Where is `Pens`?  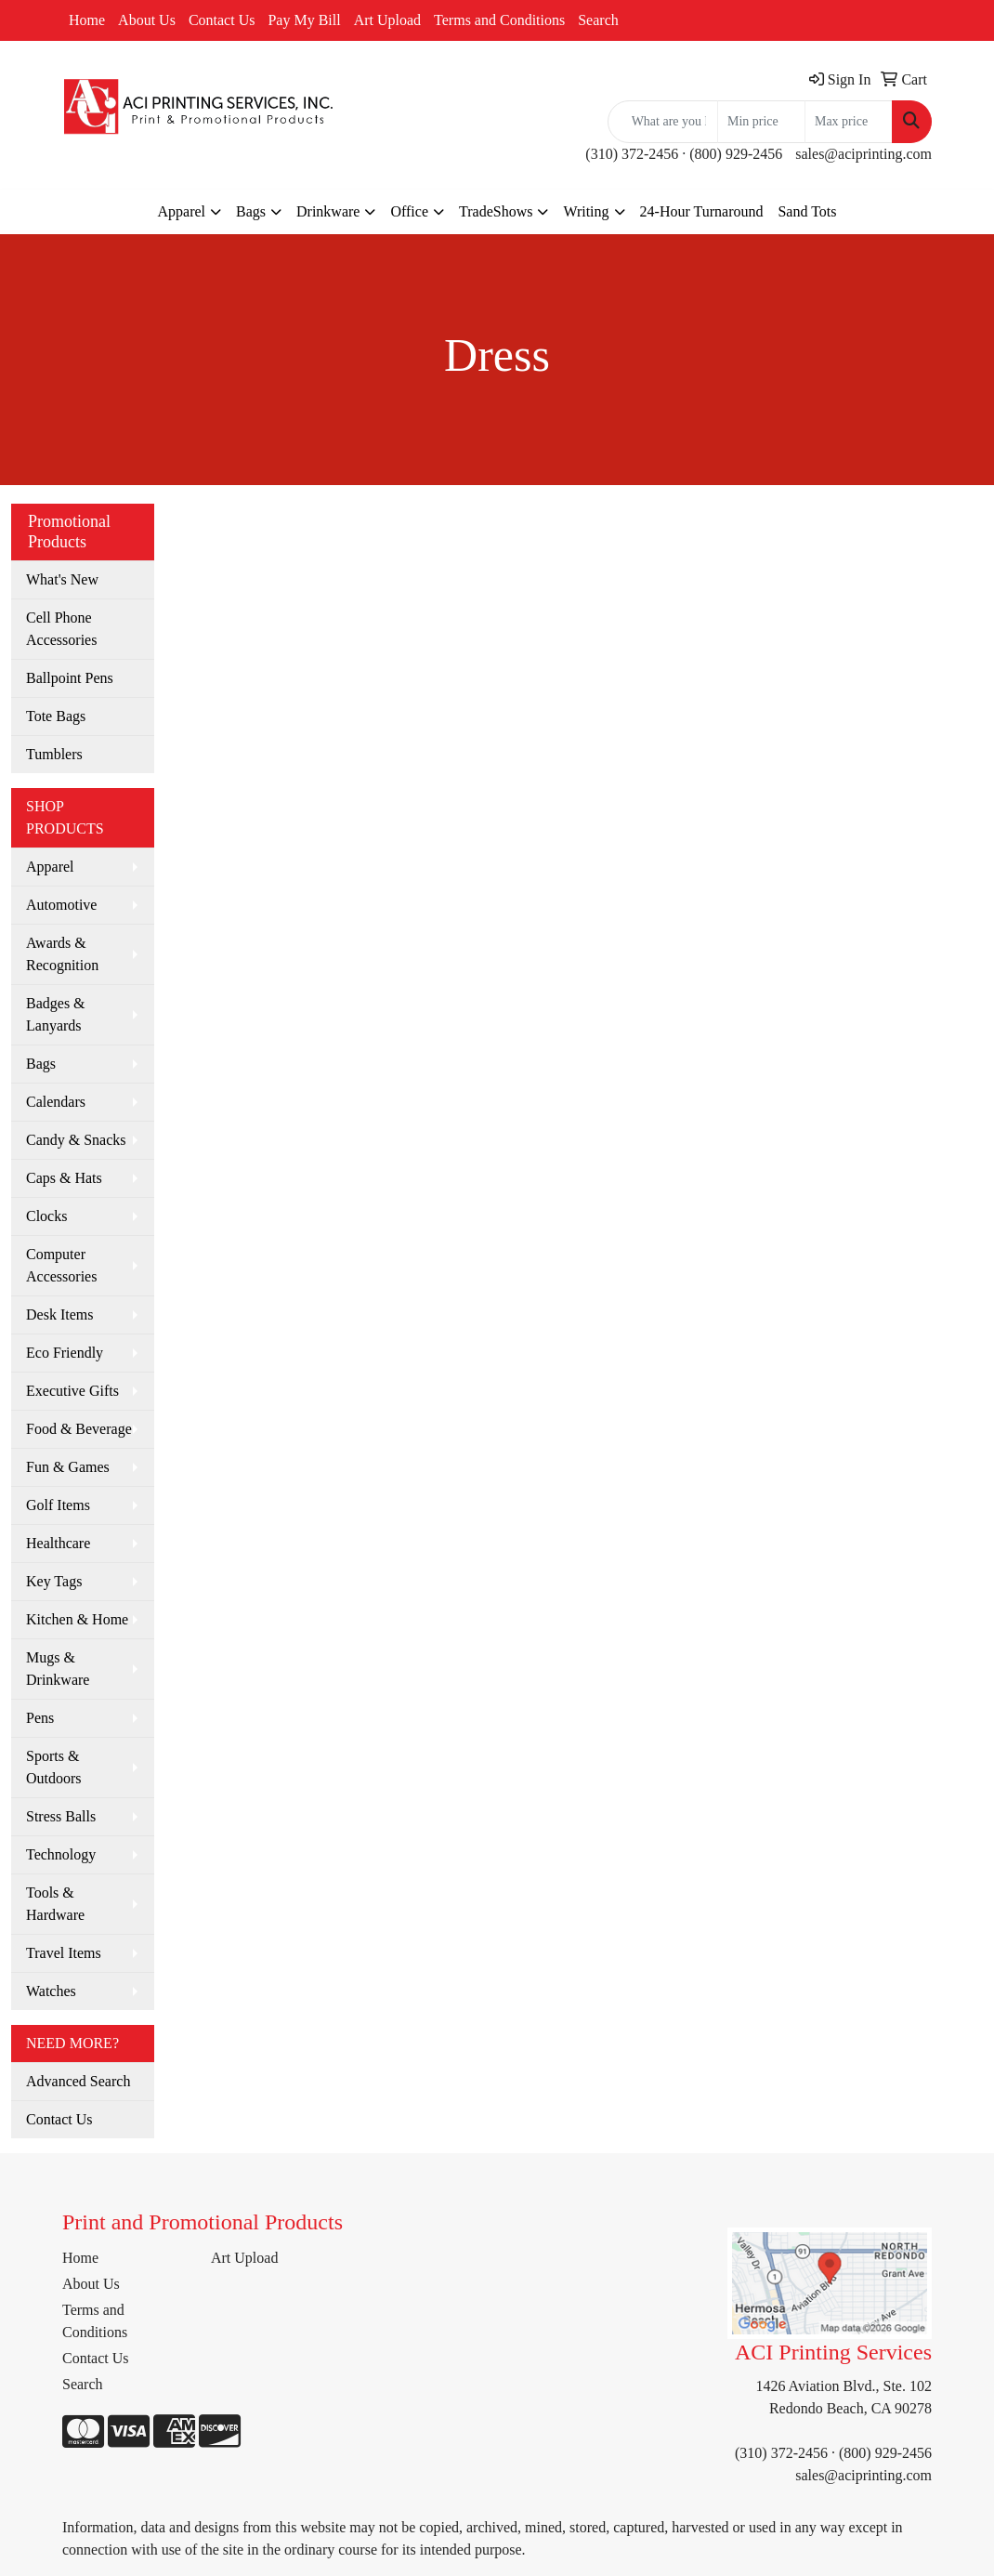 Pens is located at coordinates (40, 1718).